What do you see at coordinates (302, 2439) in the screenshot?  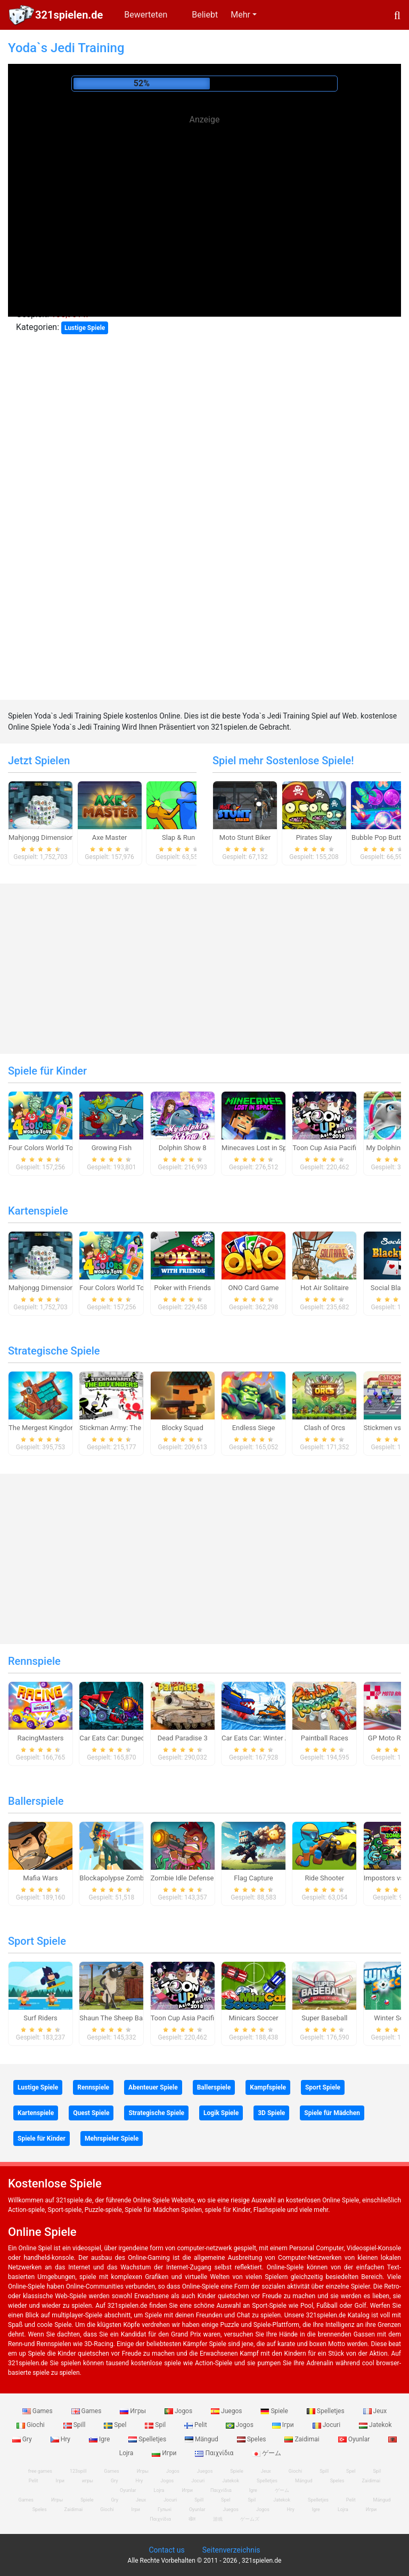 I see `Zaidimai` at bounding box center [302, 2439].